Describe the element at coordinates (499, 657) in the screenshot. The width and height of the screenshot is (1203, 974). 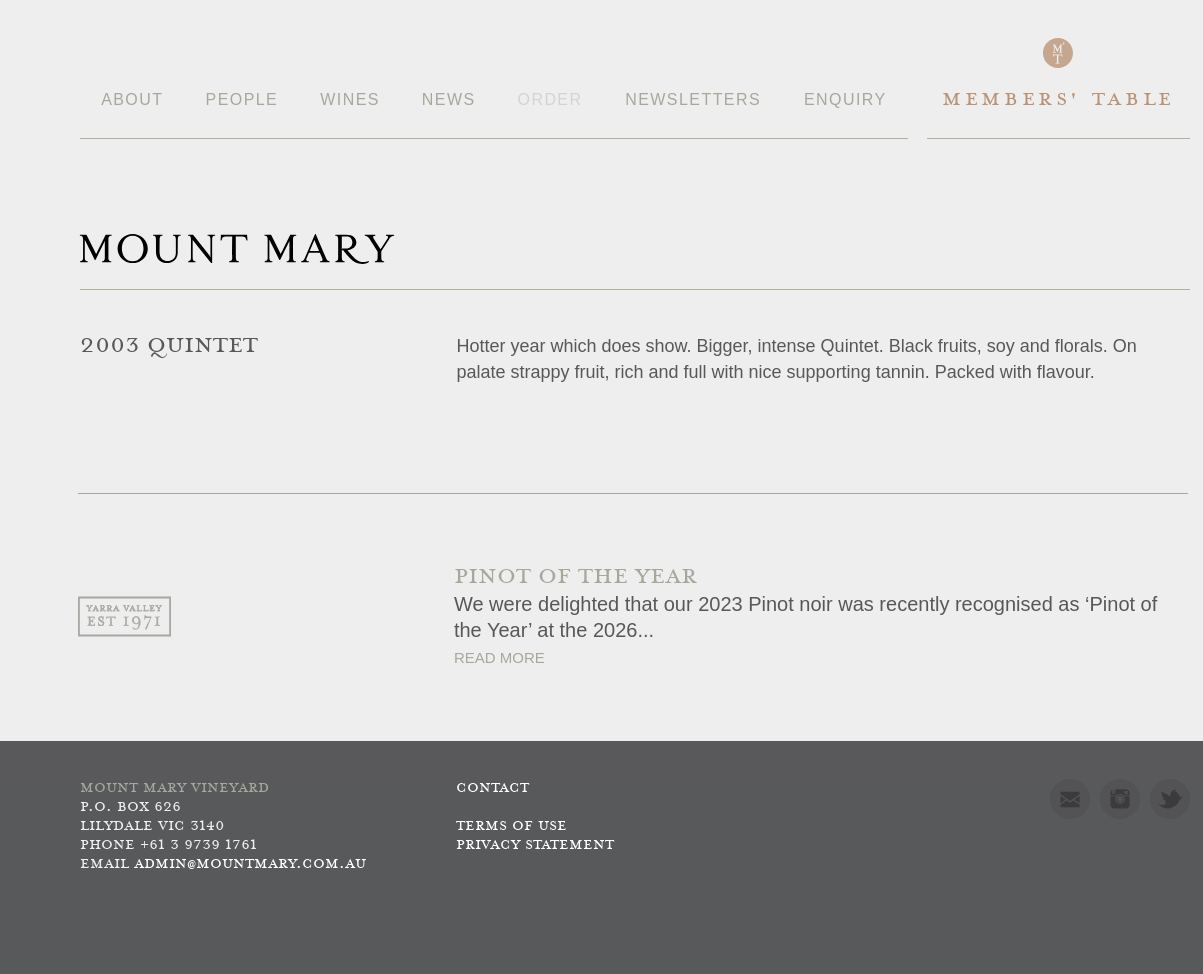
I see `Read More` at that location.